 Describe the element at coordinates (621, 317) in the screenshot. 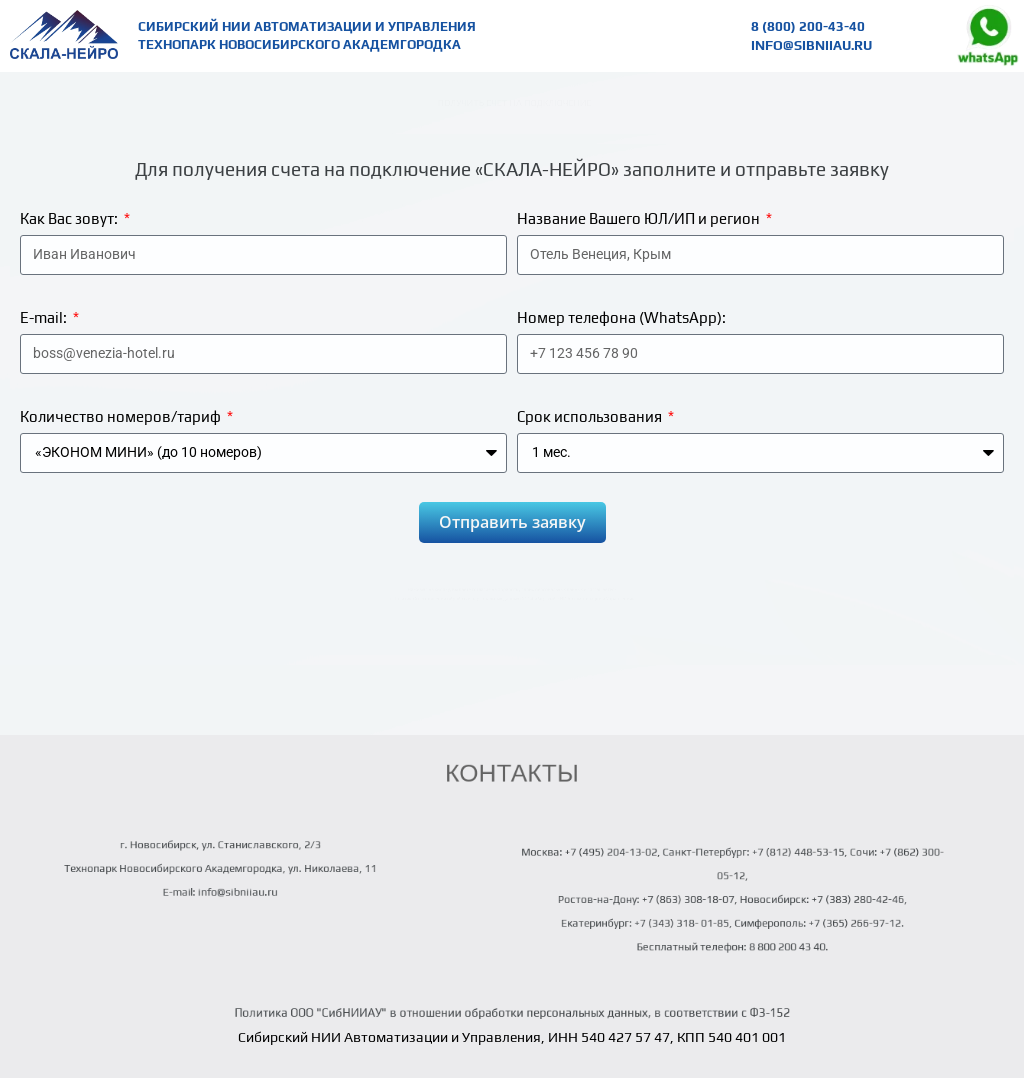

I see `Номер телефона (WhatsApp):` at that location.